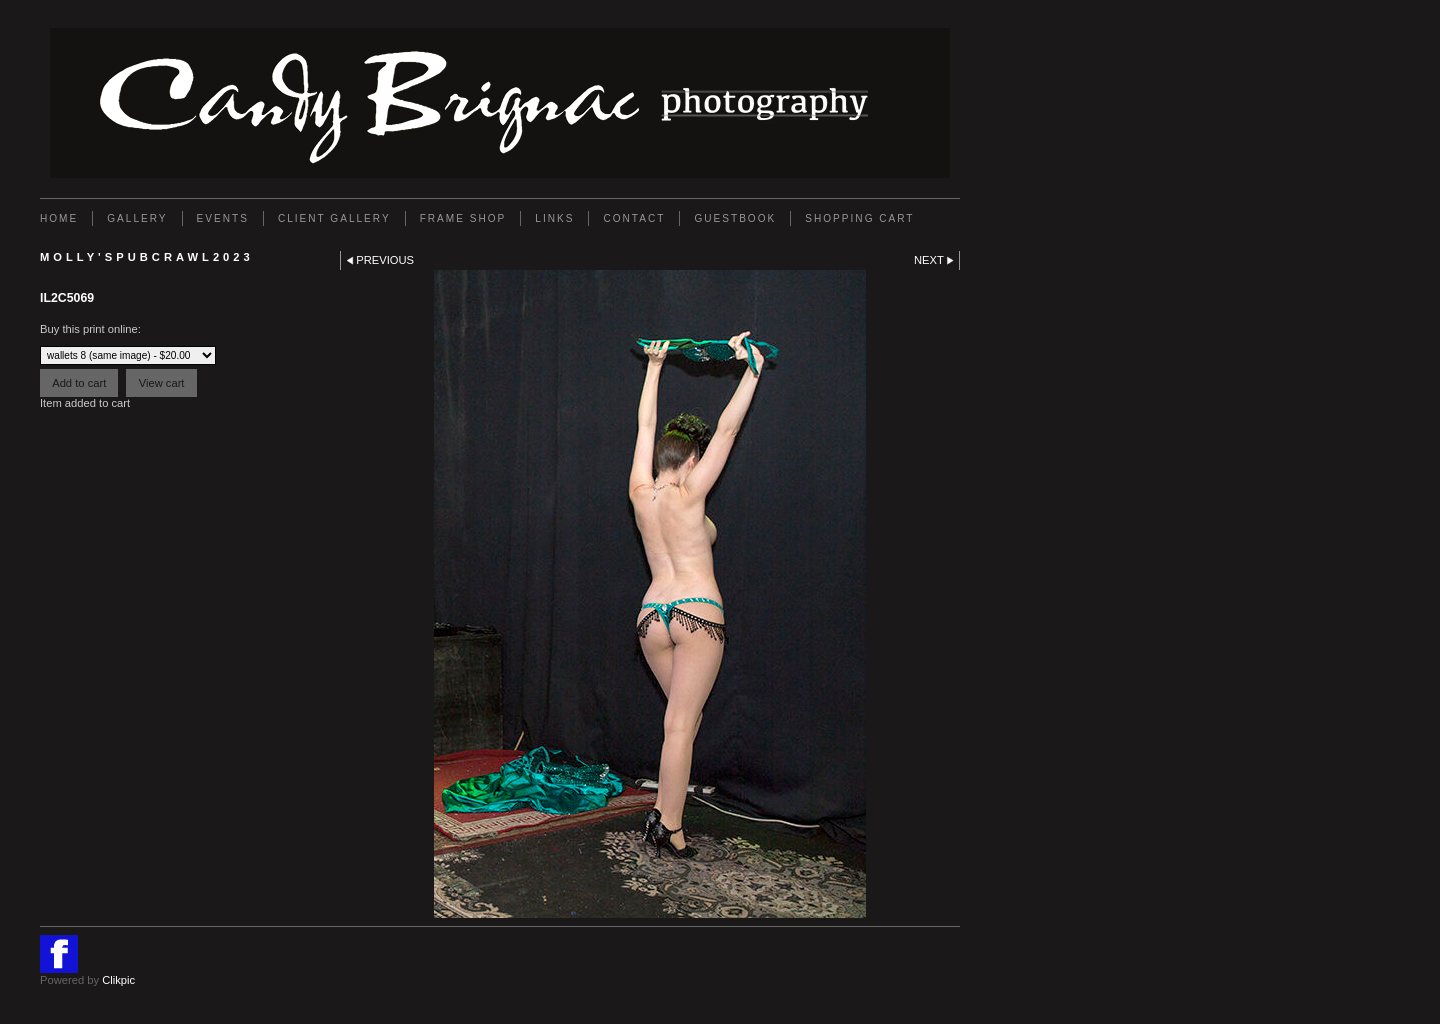  I want to click on Home, so click(59, 218).